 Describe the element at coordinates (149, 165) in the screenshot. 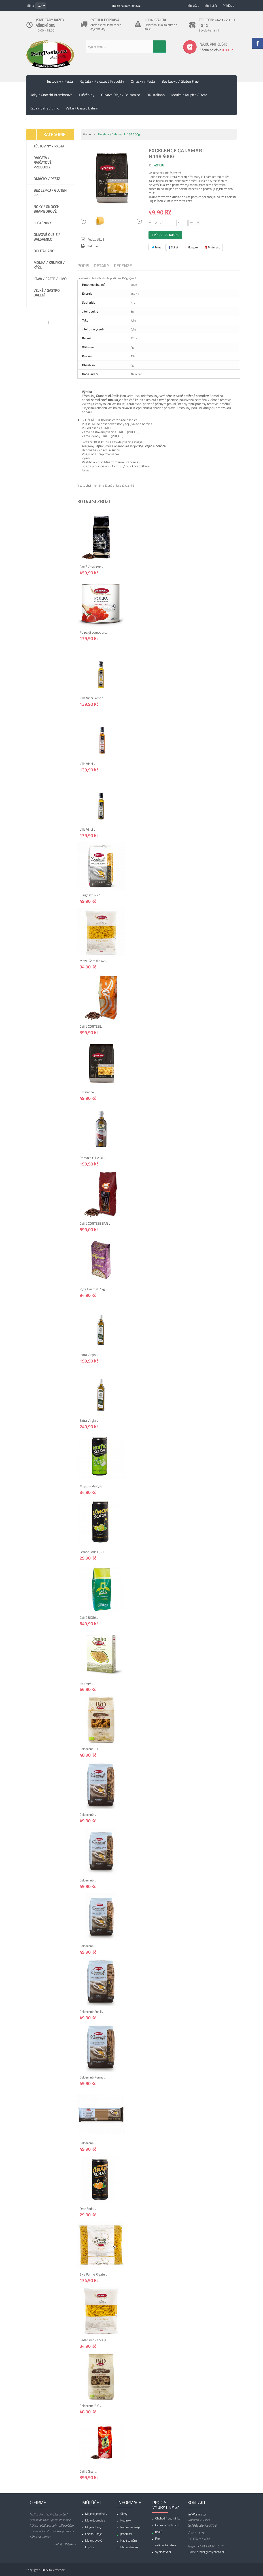

I see `ID` at that location.